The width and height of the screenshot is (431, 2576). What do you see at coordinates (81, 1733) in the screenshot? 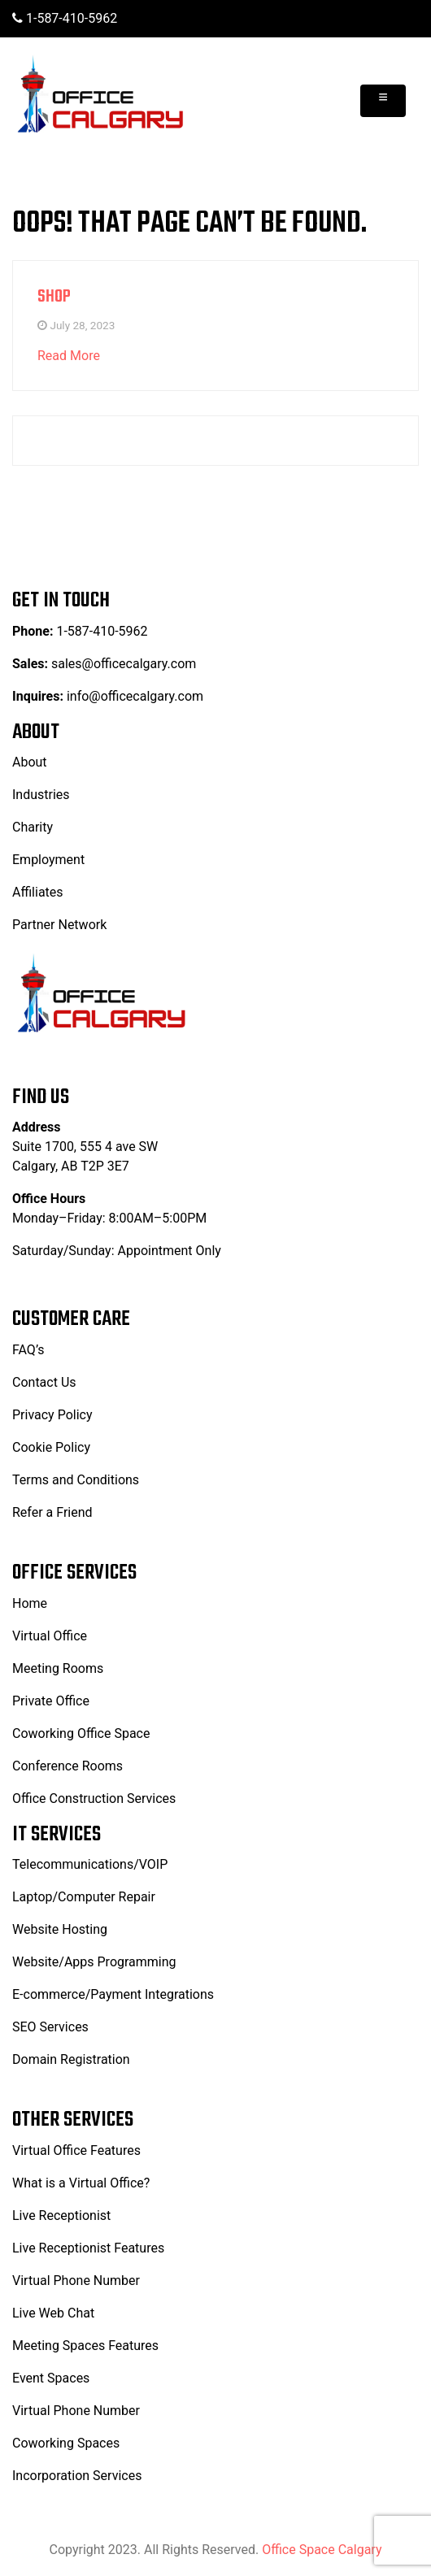
I see `Coworking Office Space` at bounding box center [81, 1733].